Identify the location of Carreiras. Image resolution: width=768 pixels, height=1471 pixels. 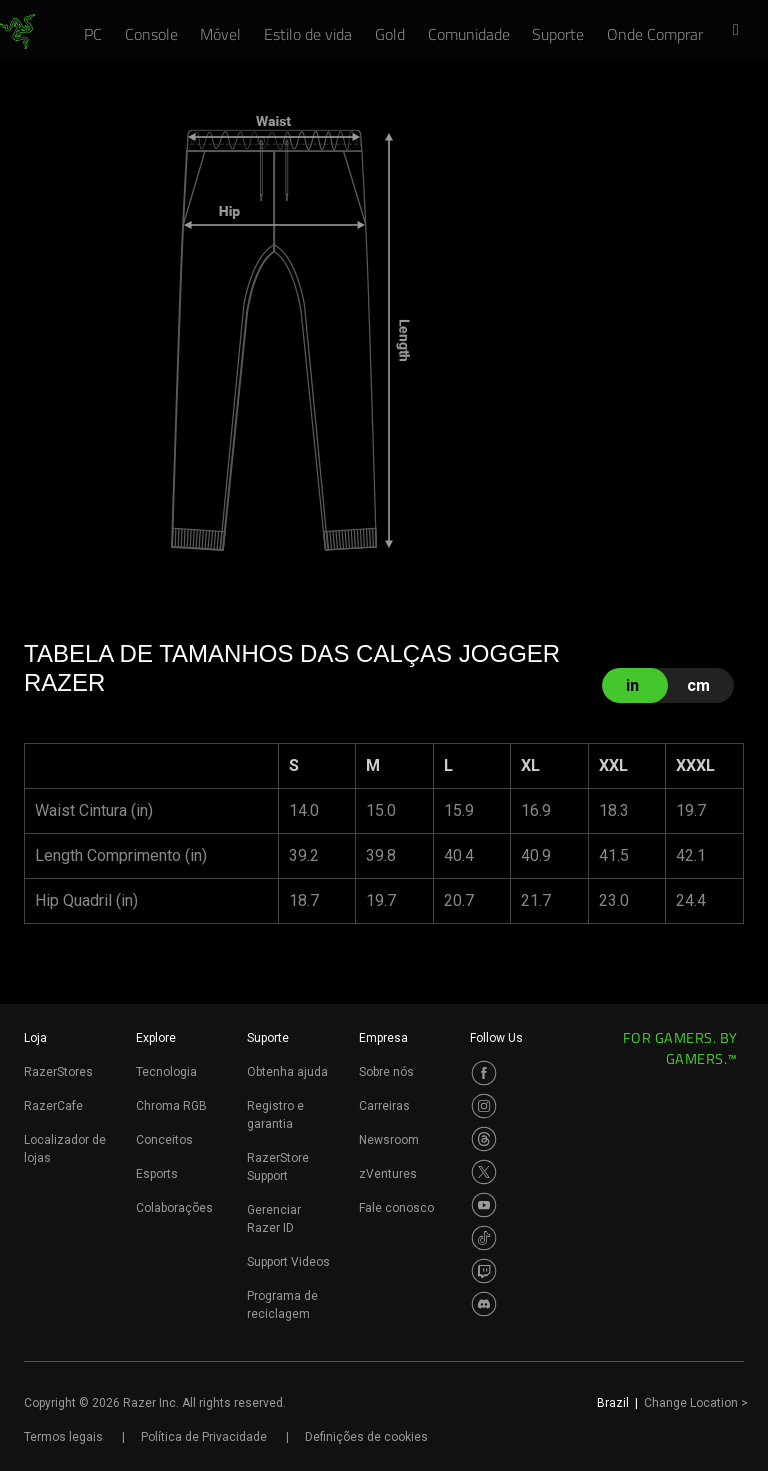
(384, 1106).